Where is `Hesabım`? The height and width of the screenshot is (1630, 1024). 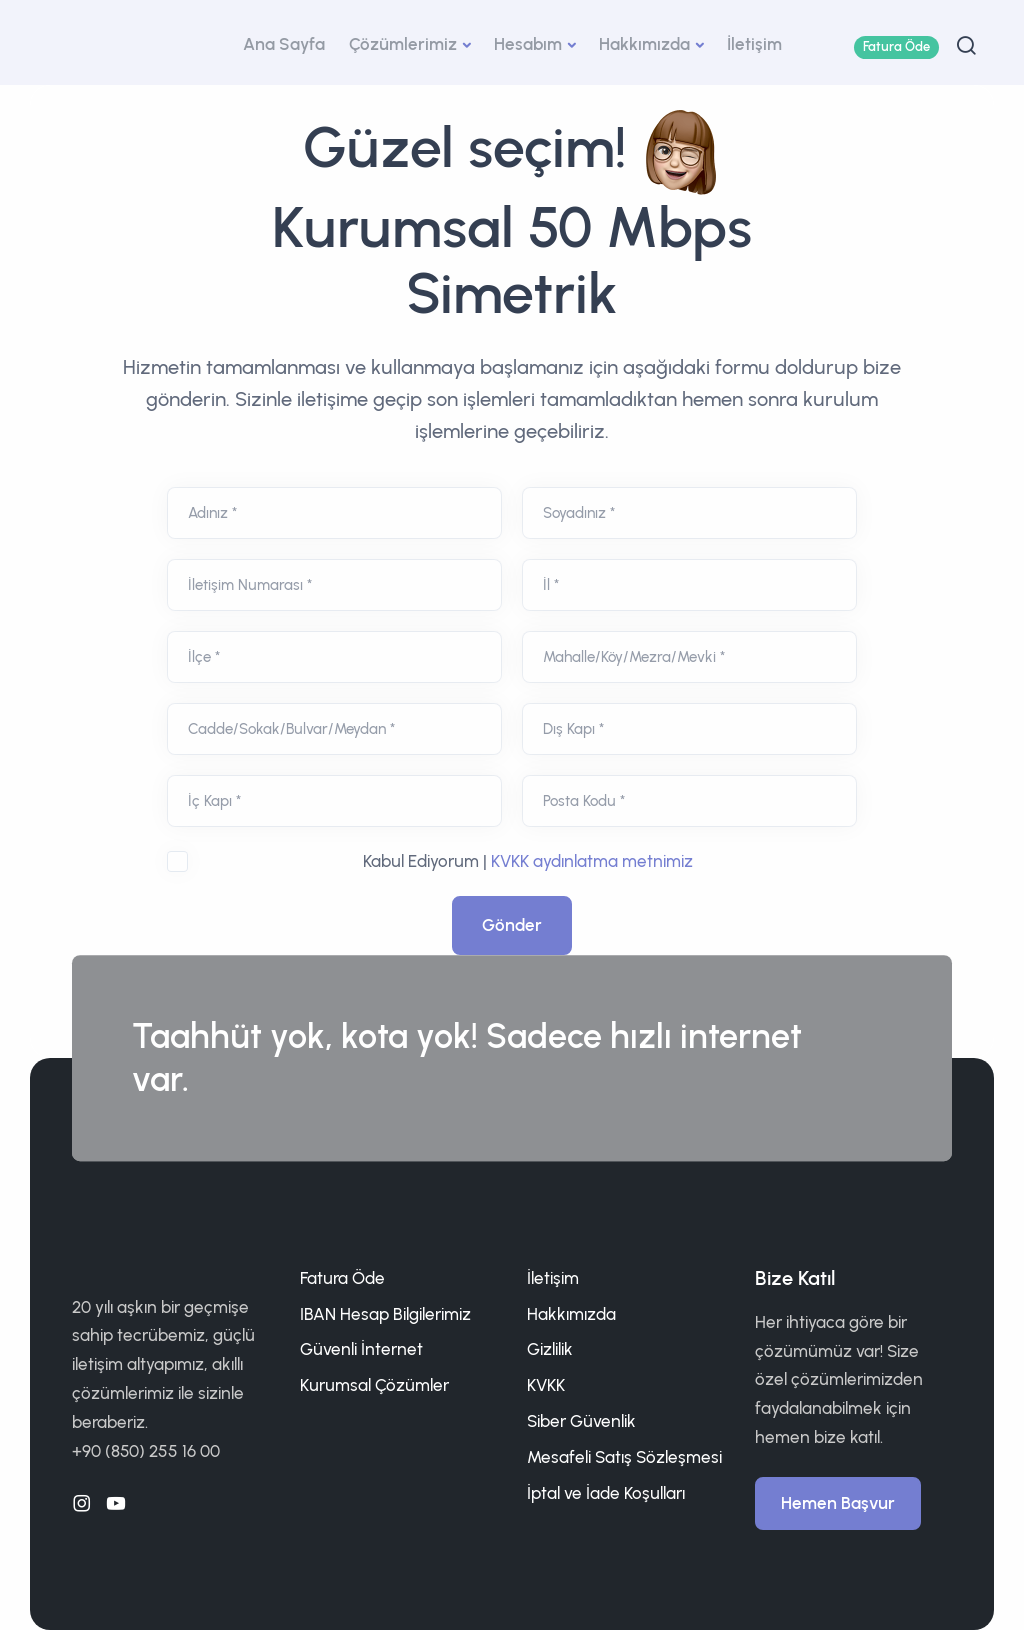
Hesabım is located at coordinates (528, 44).